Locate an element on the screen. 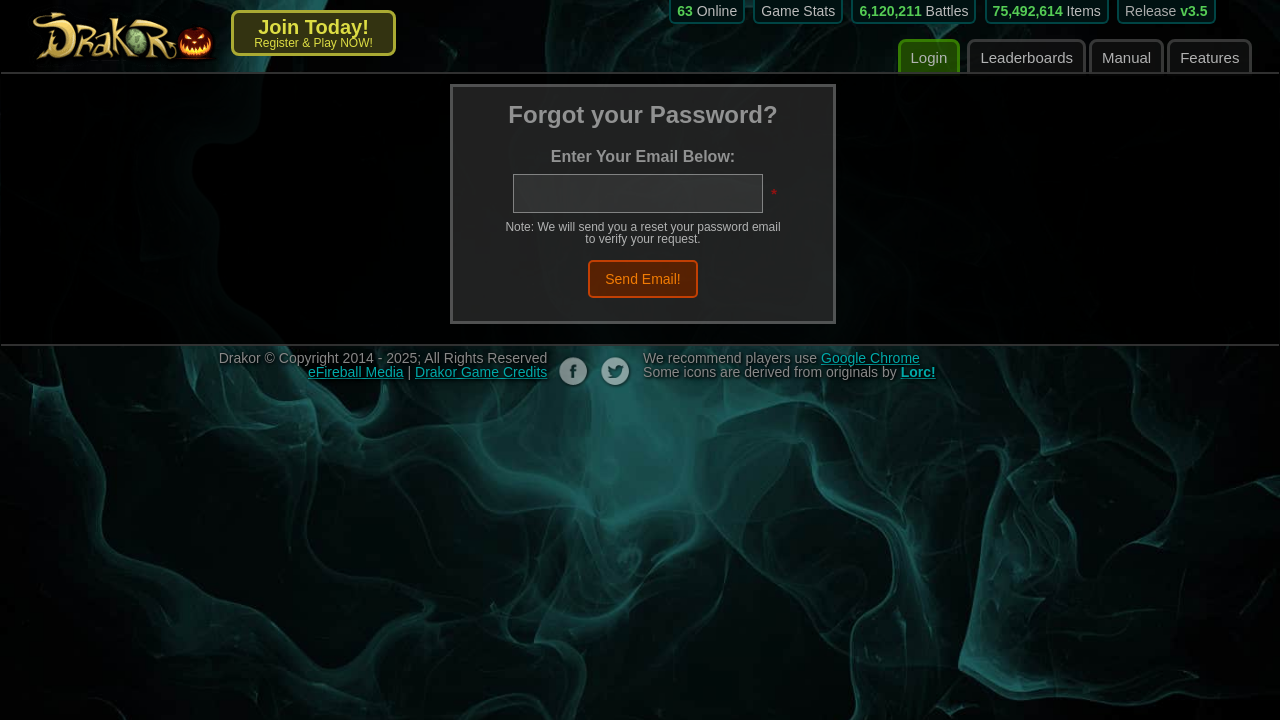 The height and width of the screenshot is (720, 1280). Manual is located at coordinates (1126, 57).